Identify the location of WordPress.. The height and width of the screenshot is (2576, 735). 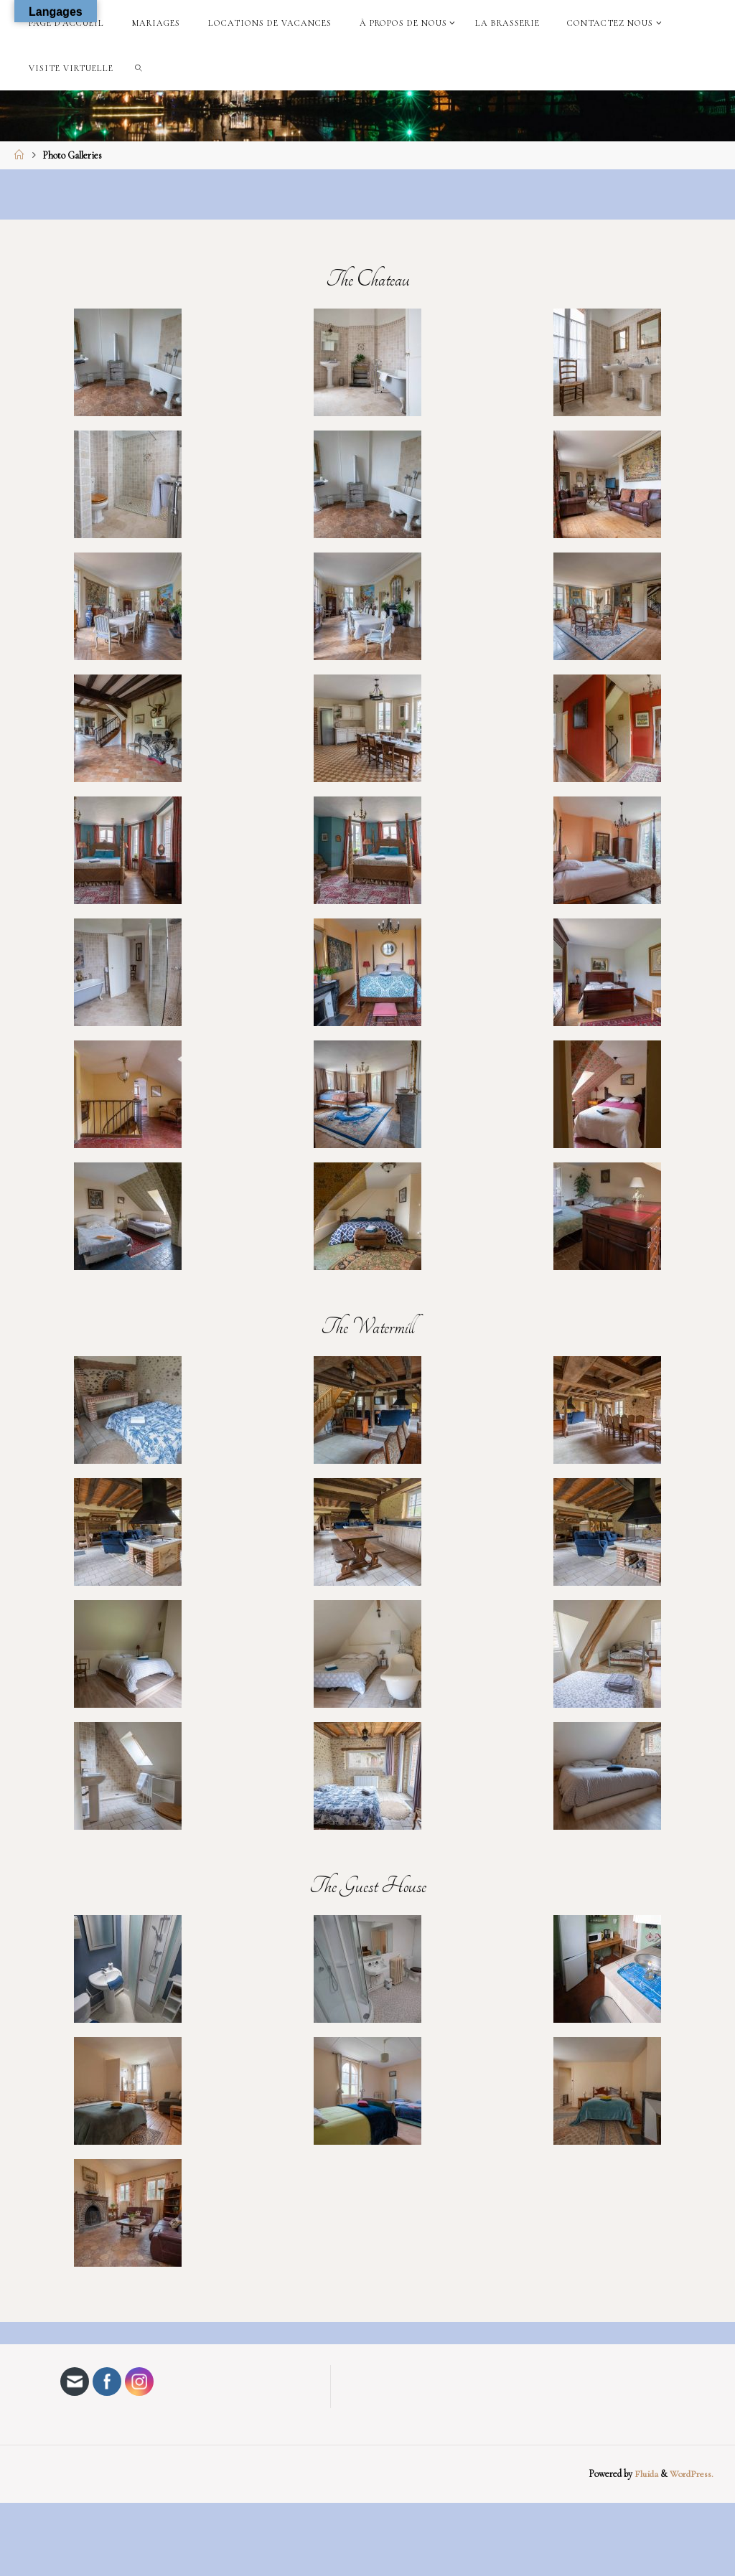
(691, 2474).